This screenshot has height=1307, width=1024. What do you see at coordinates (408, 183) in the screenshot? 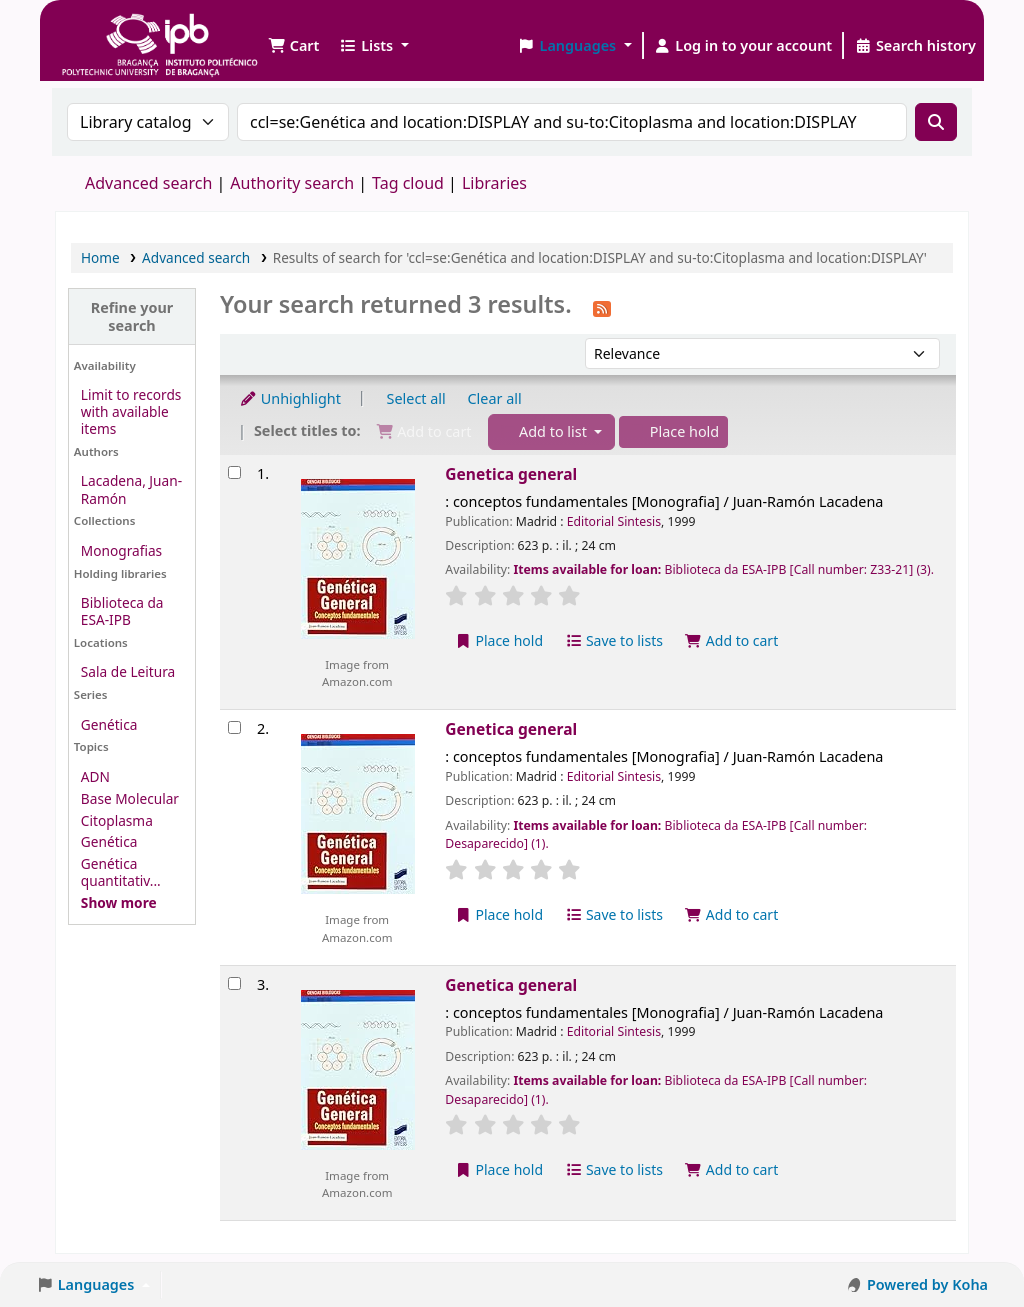
I see `Tag cloud` at bounding box center [408, 183].